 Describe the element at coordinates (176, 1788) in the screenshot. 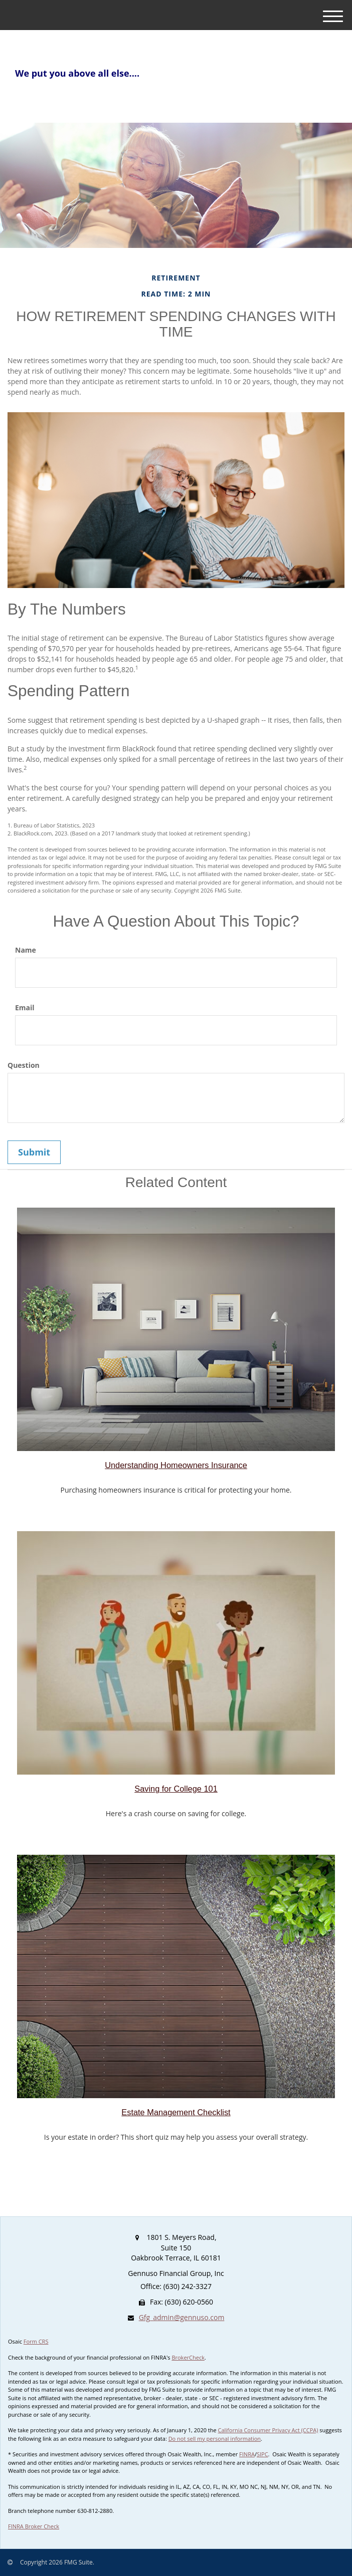

I see `Saving for College 101` at that location.